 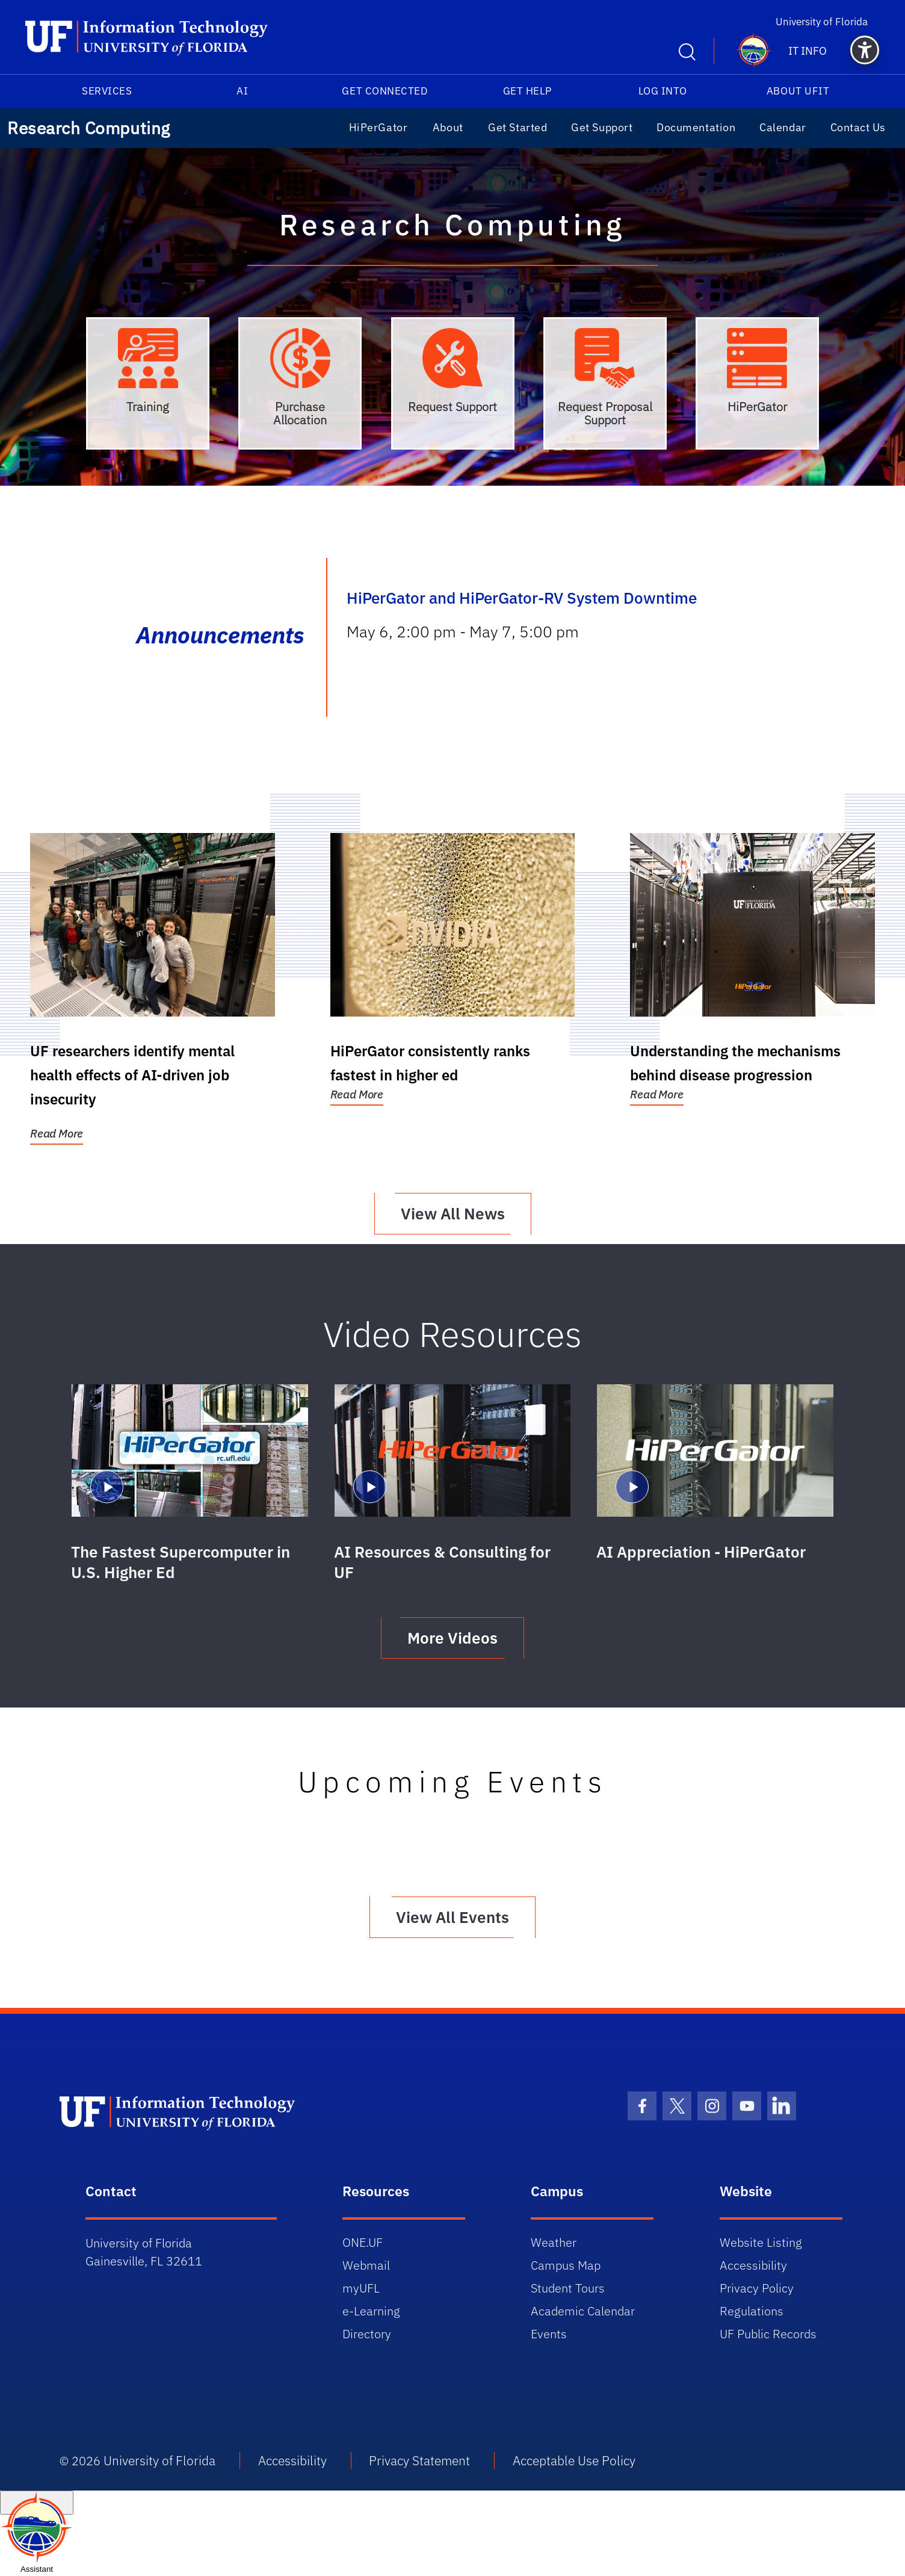 What do you see at coordinates (757, 2288) in the screenshot?
I see `Privacy Policy` at bounding box center [757, 2288].